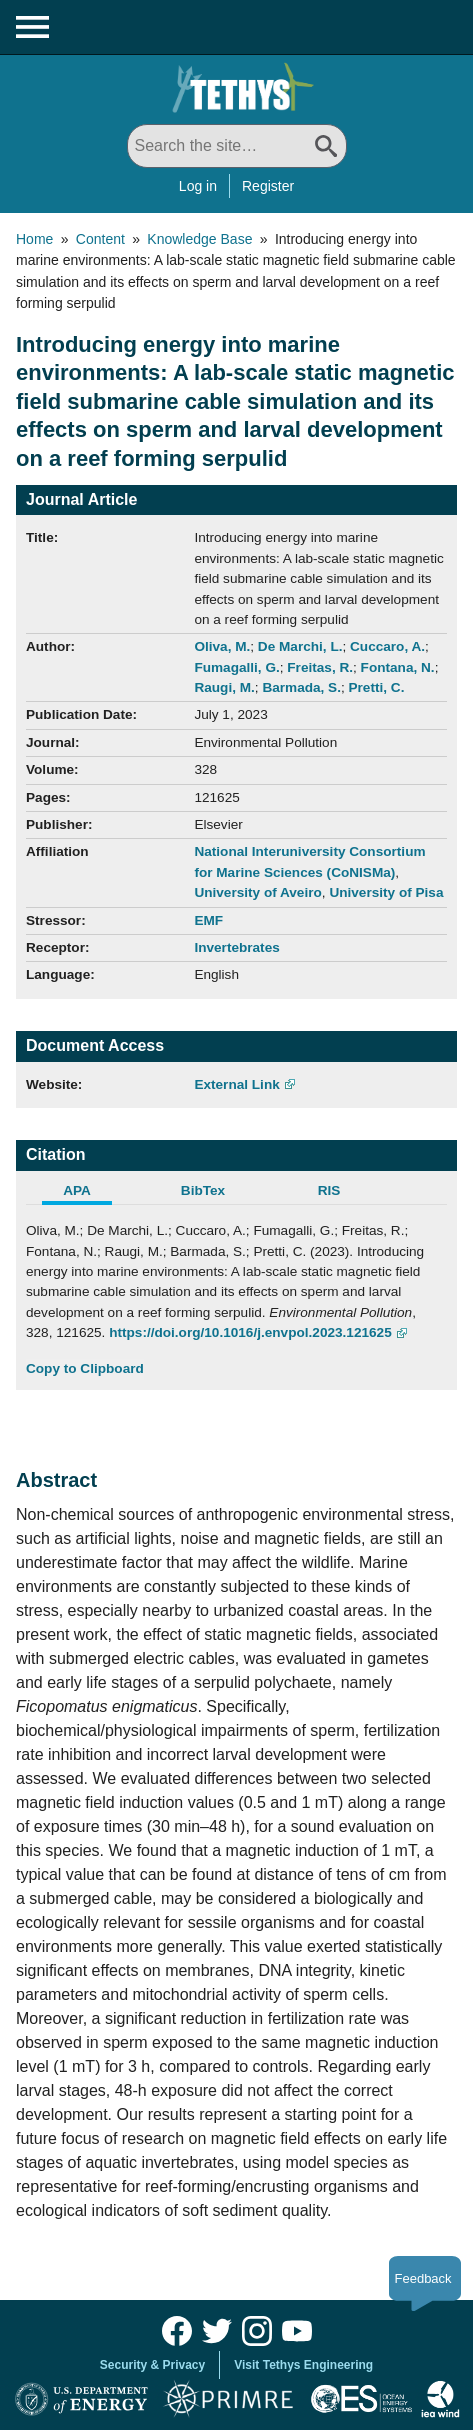  What do you see at coordinates (236, 667) in the screenshot?
I see `Fumagalli, G.` at bounding box center [236, 667].